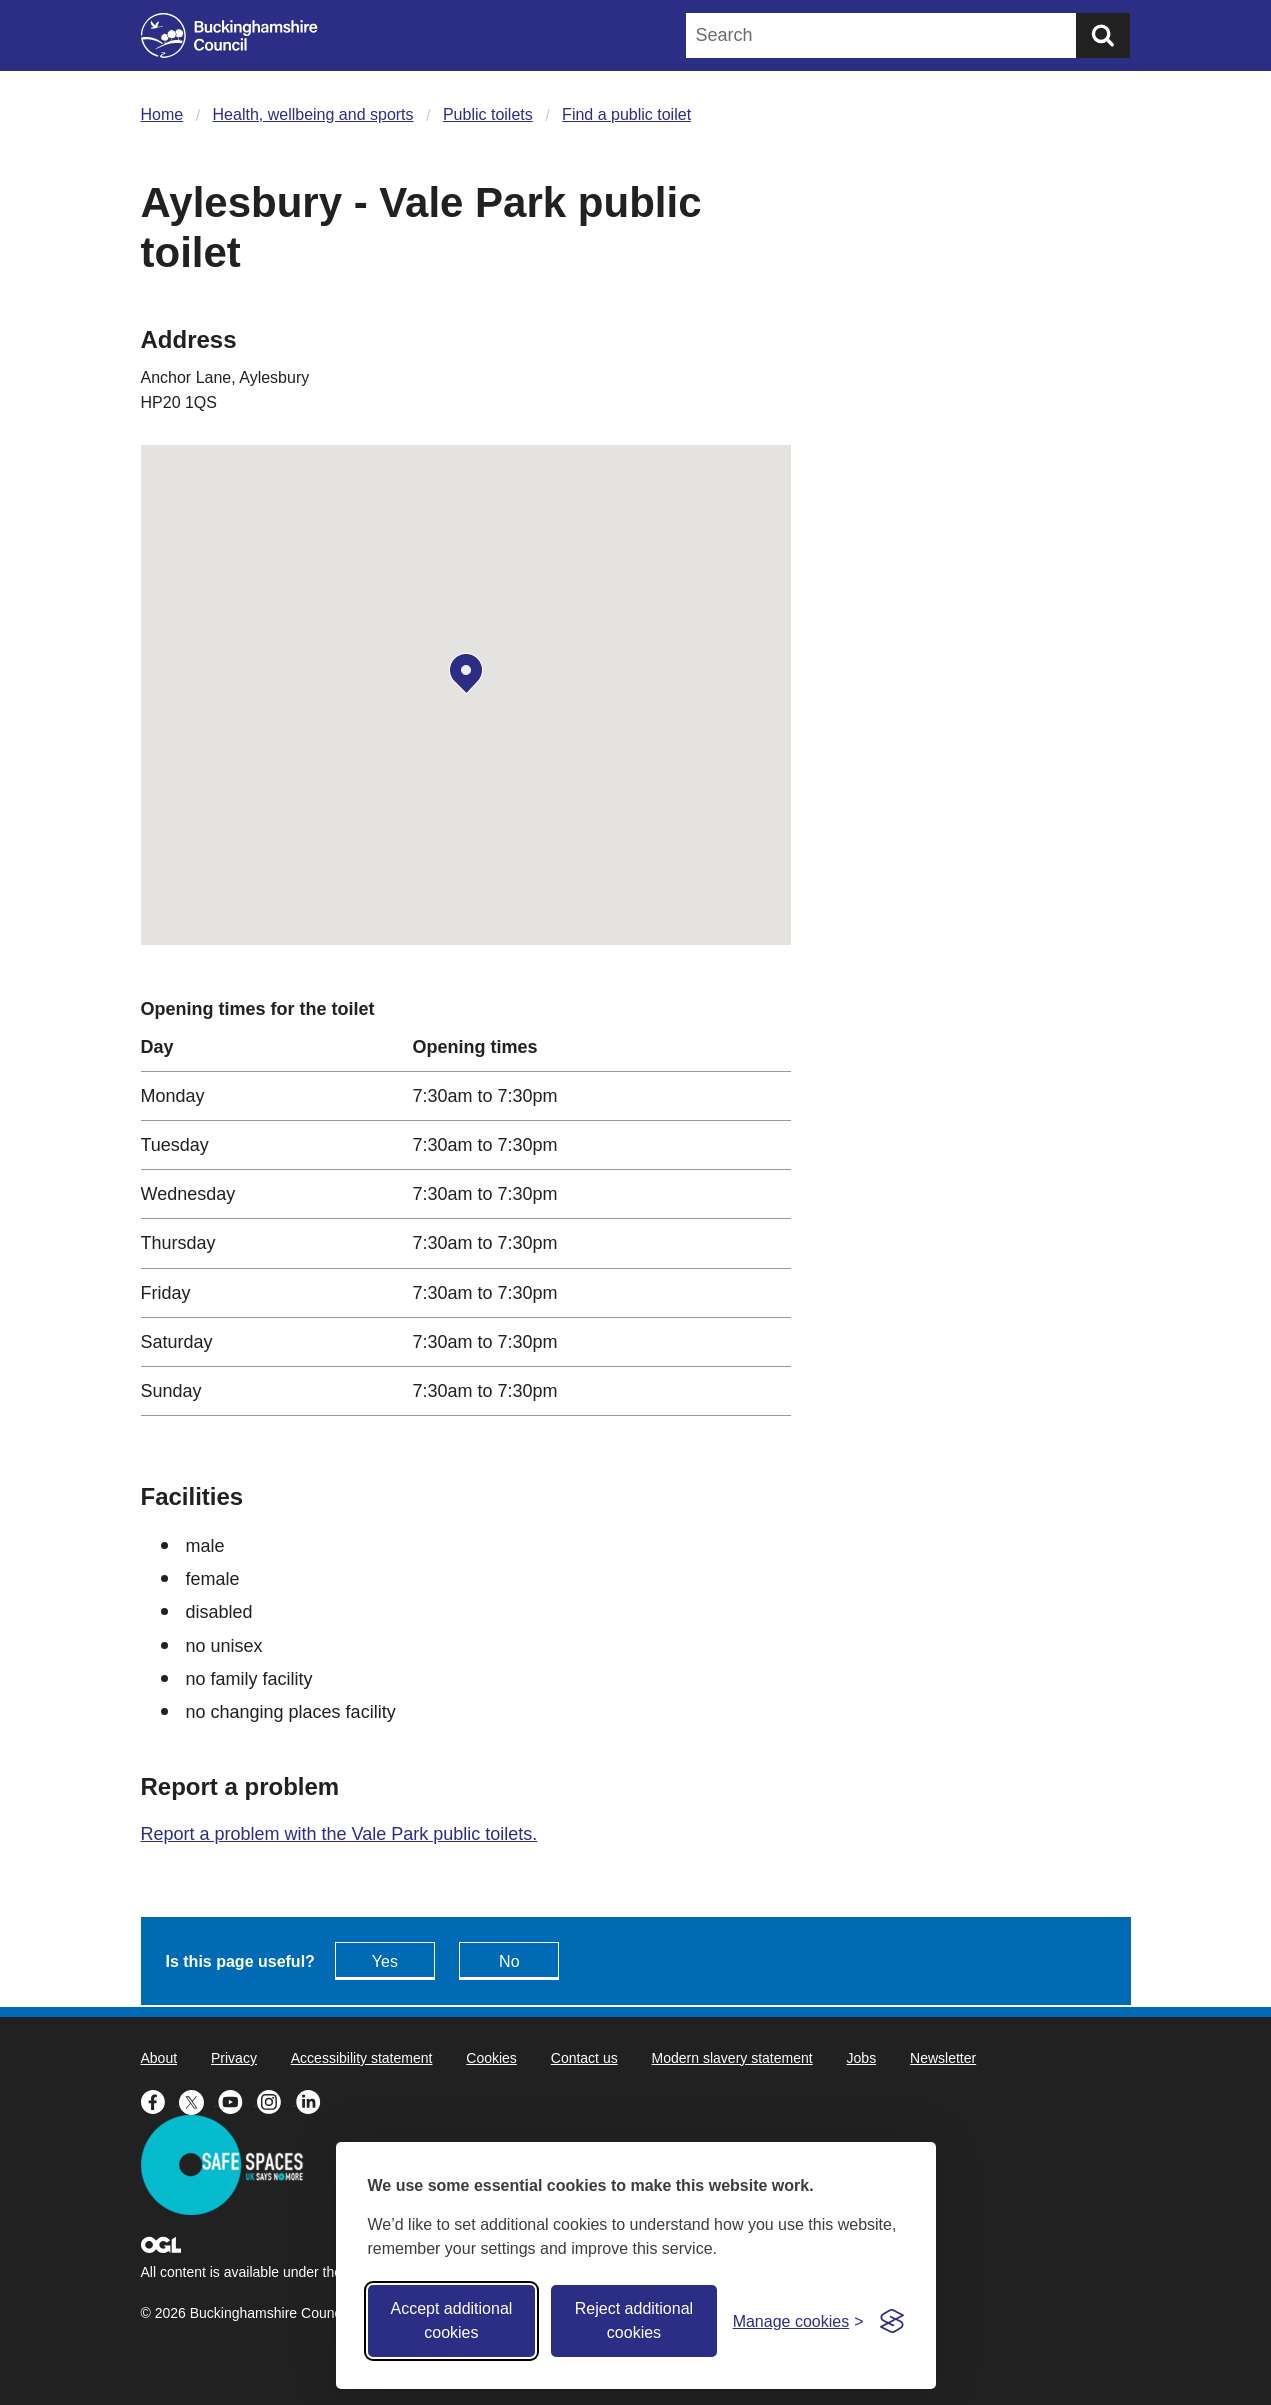 The height and width of the screenshot is (2405, 1271). Describe the element at coordinates (362, 2058) in the screenshot. I see `Accessibility statement` at that location.